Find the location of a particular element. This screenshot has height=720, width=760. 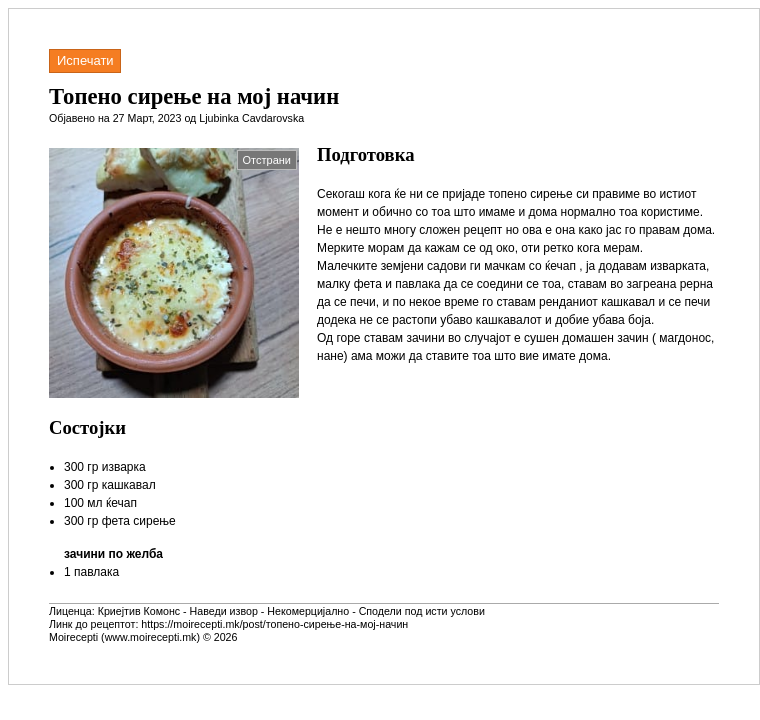

Отстрани is located at coordinates (267, 160).